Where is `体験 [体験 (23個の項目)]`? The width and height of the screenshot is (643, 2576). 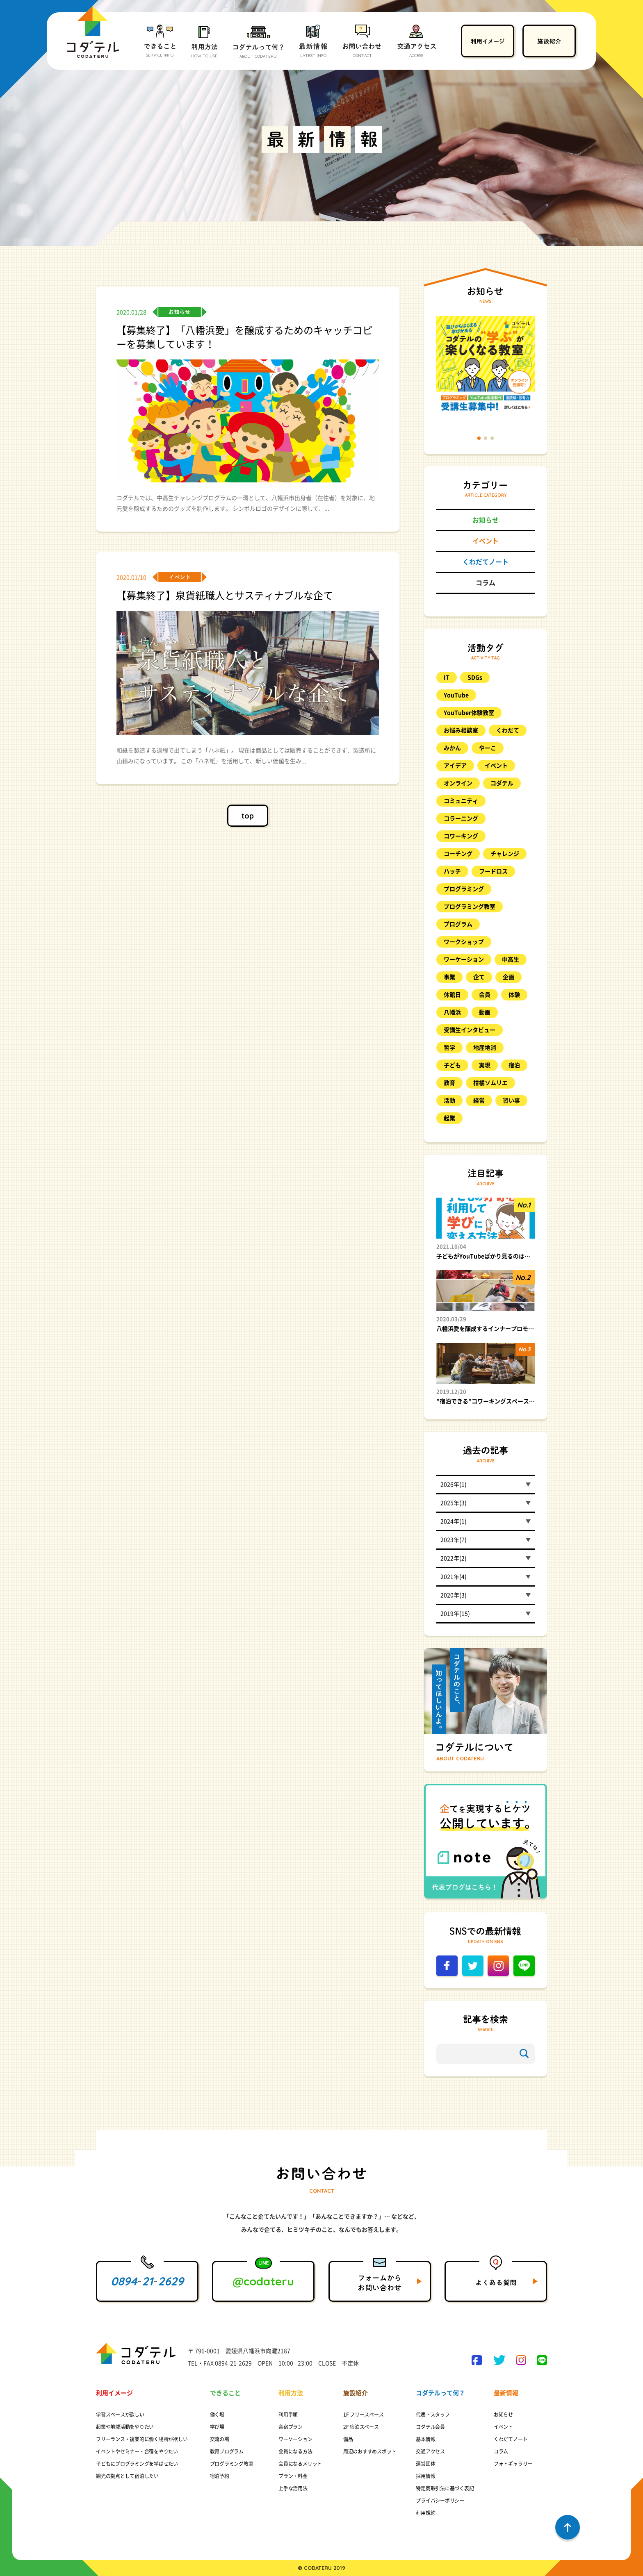 体験 [体験 (23個の項目)] is located at coordinates (514, 995).